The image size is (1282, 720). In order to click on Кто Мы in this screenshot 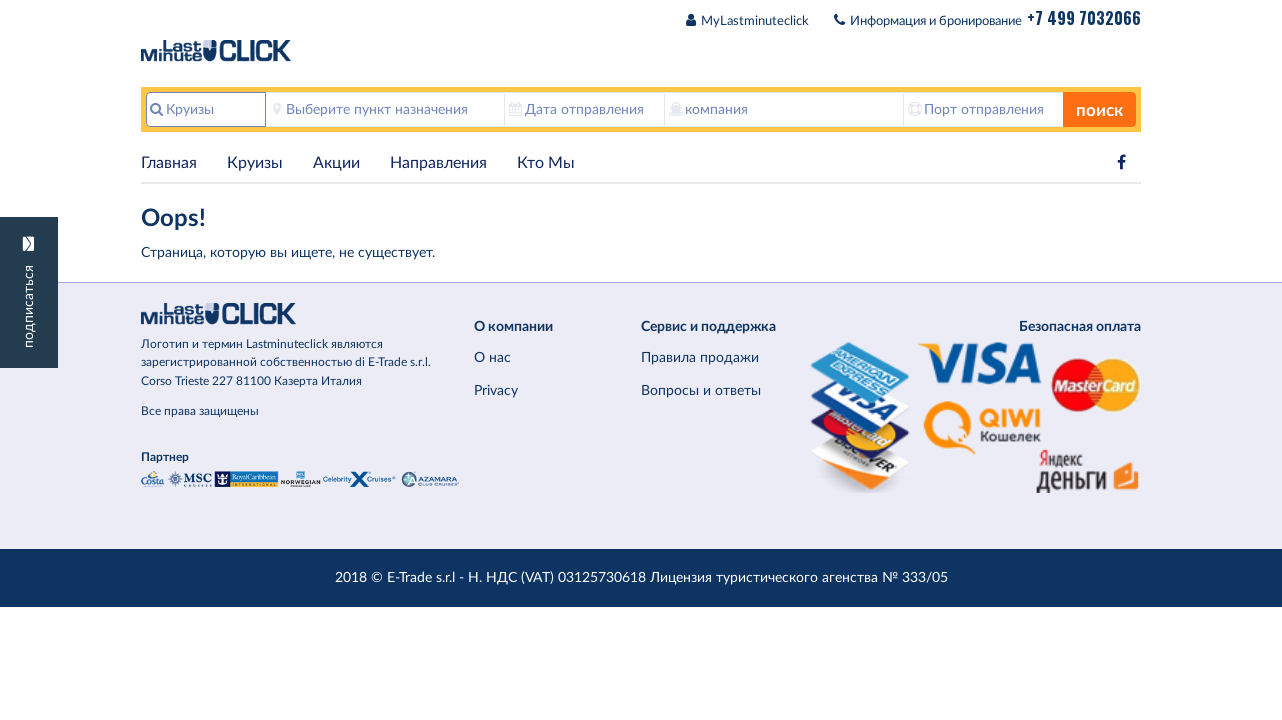, I will do `click(546, 163)`.